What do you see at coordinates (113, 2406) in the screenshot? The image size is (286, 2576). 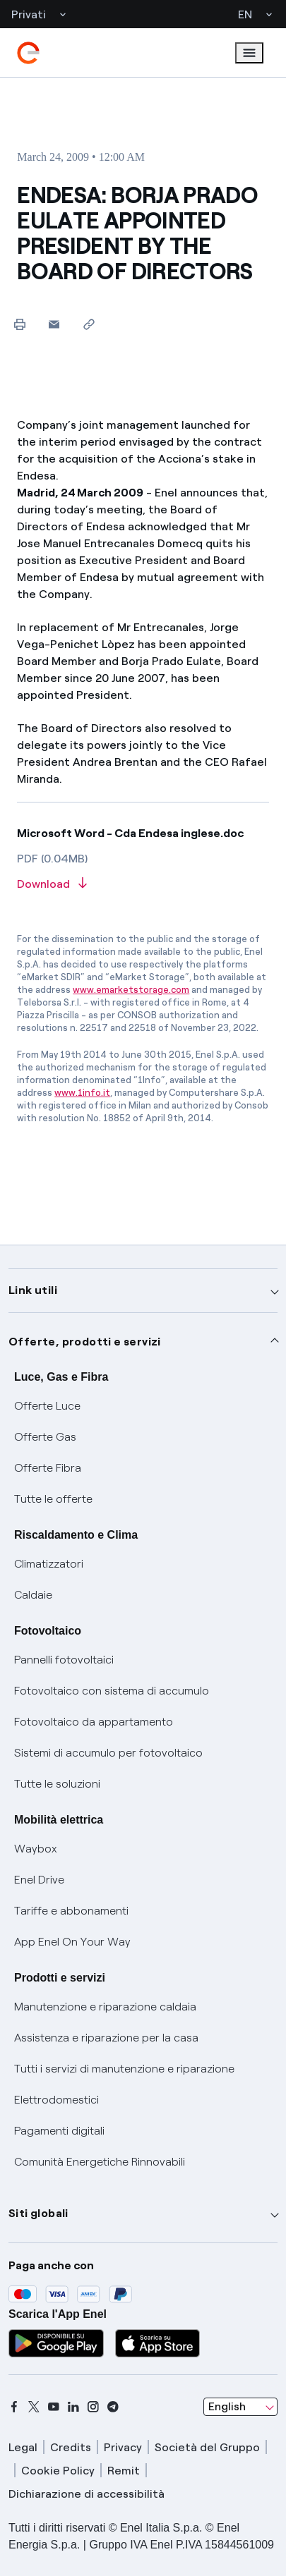 I see `[telegram]` at bounding box center [113, 2406].